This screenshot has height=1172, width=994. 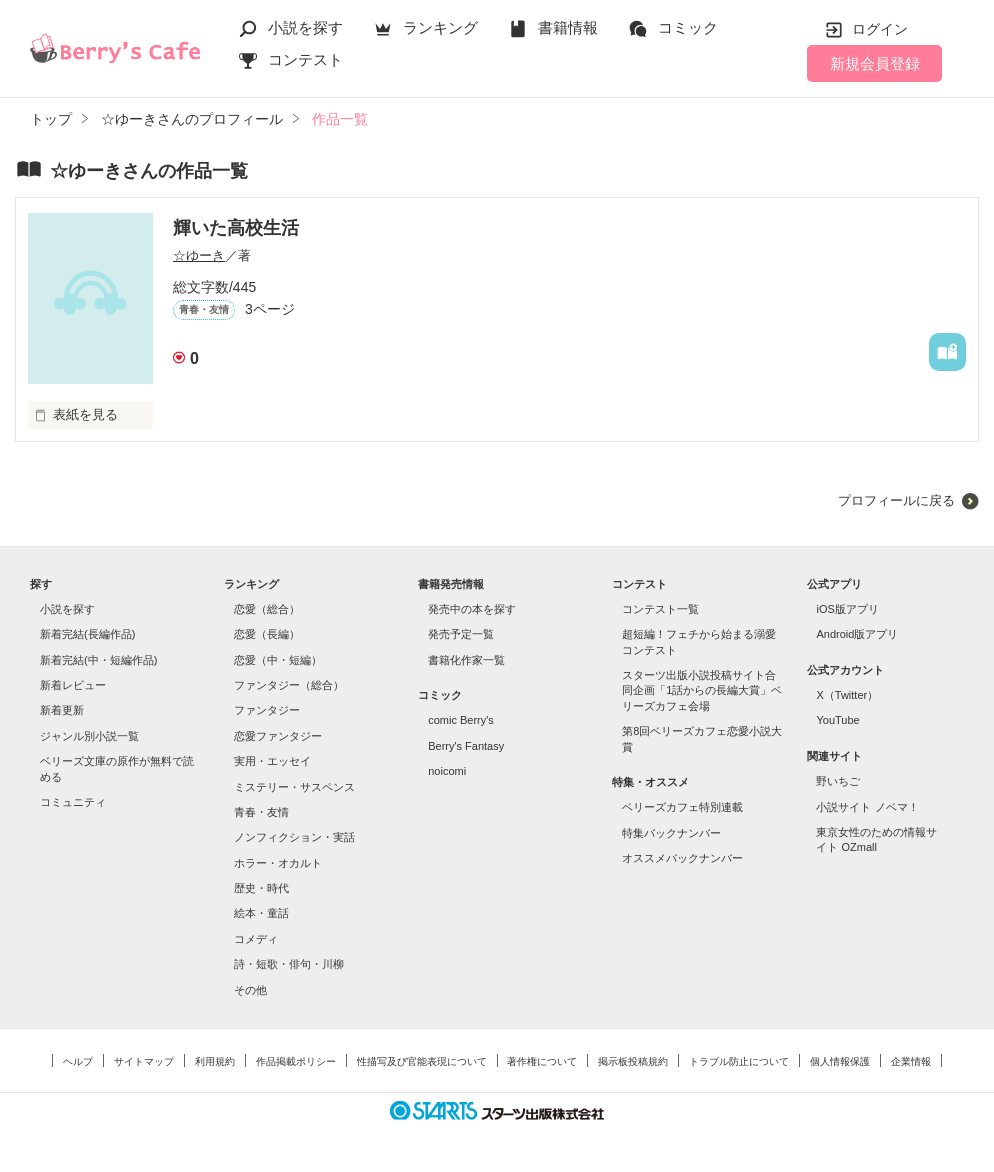 What do you see at coordinates (236, 228) in the screenshot?
I see `輝いた高校生活` at bounding box center [236, 228].